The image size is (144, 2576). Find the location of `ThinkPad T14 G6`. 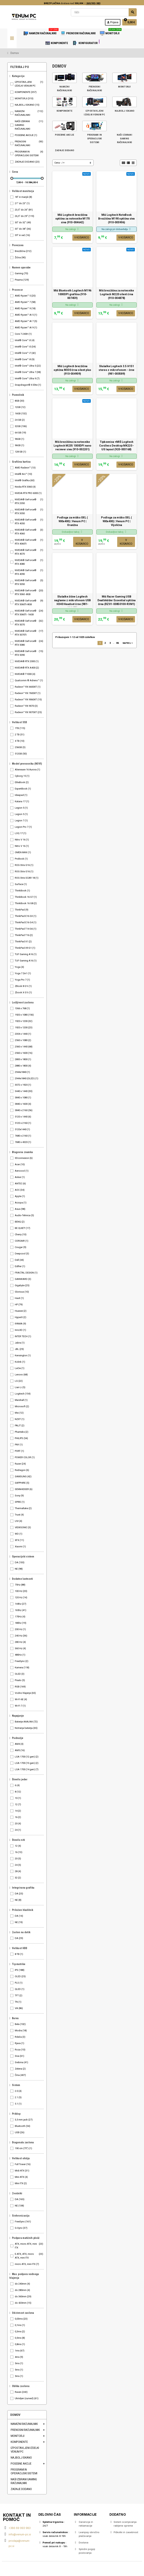

ThinkPad T14 G6 is located at coordinates (26, 929).